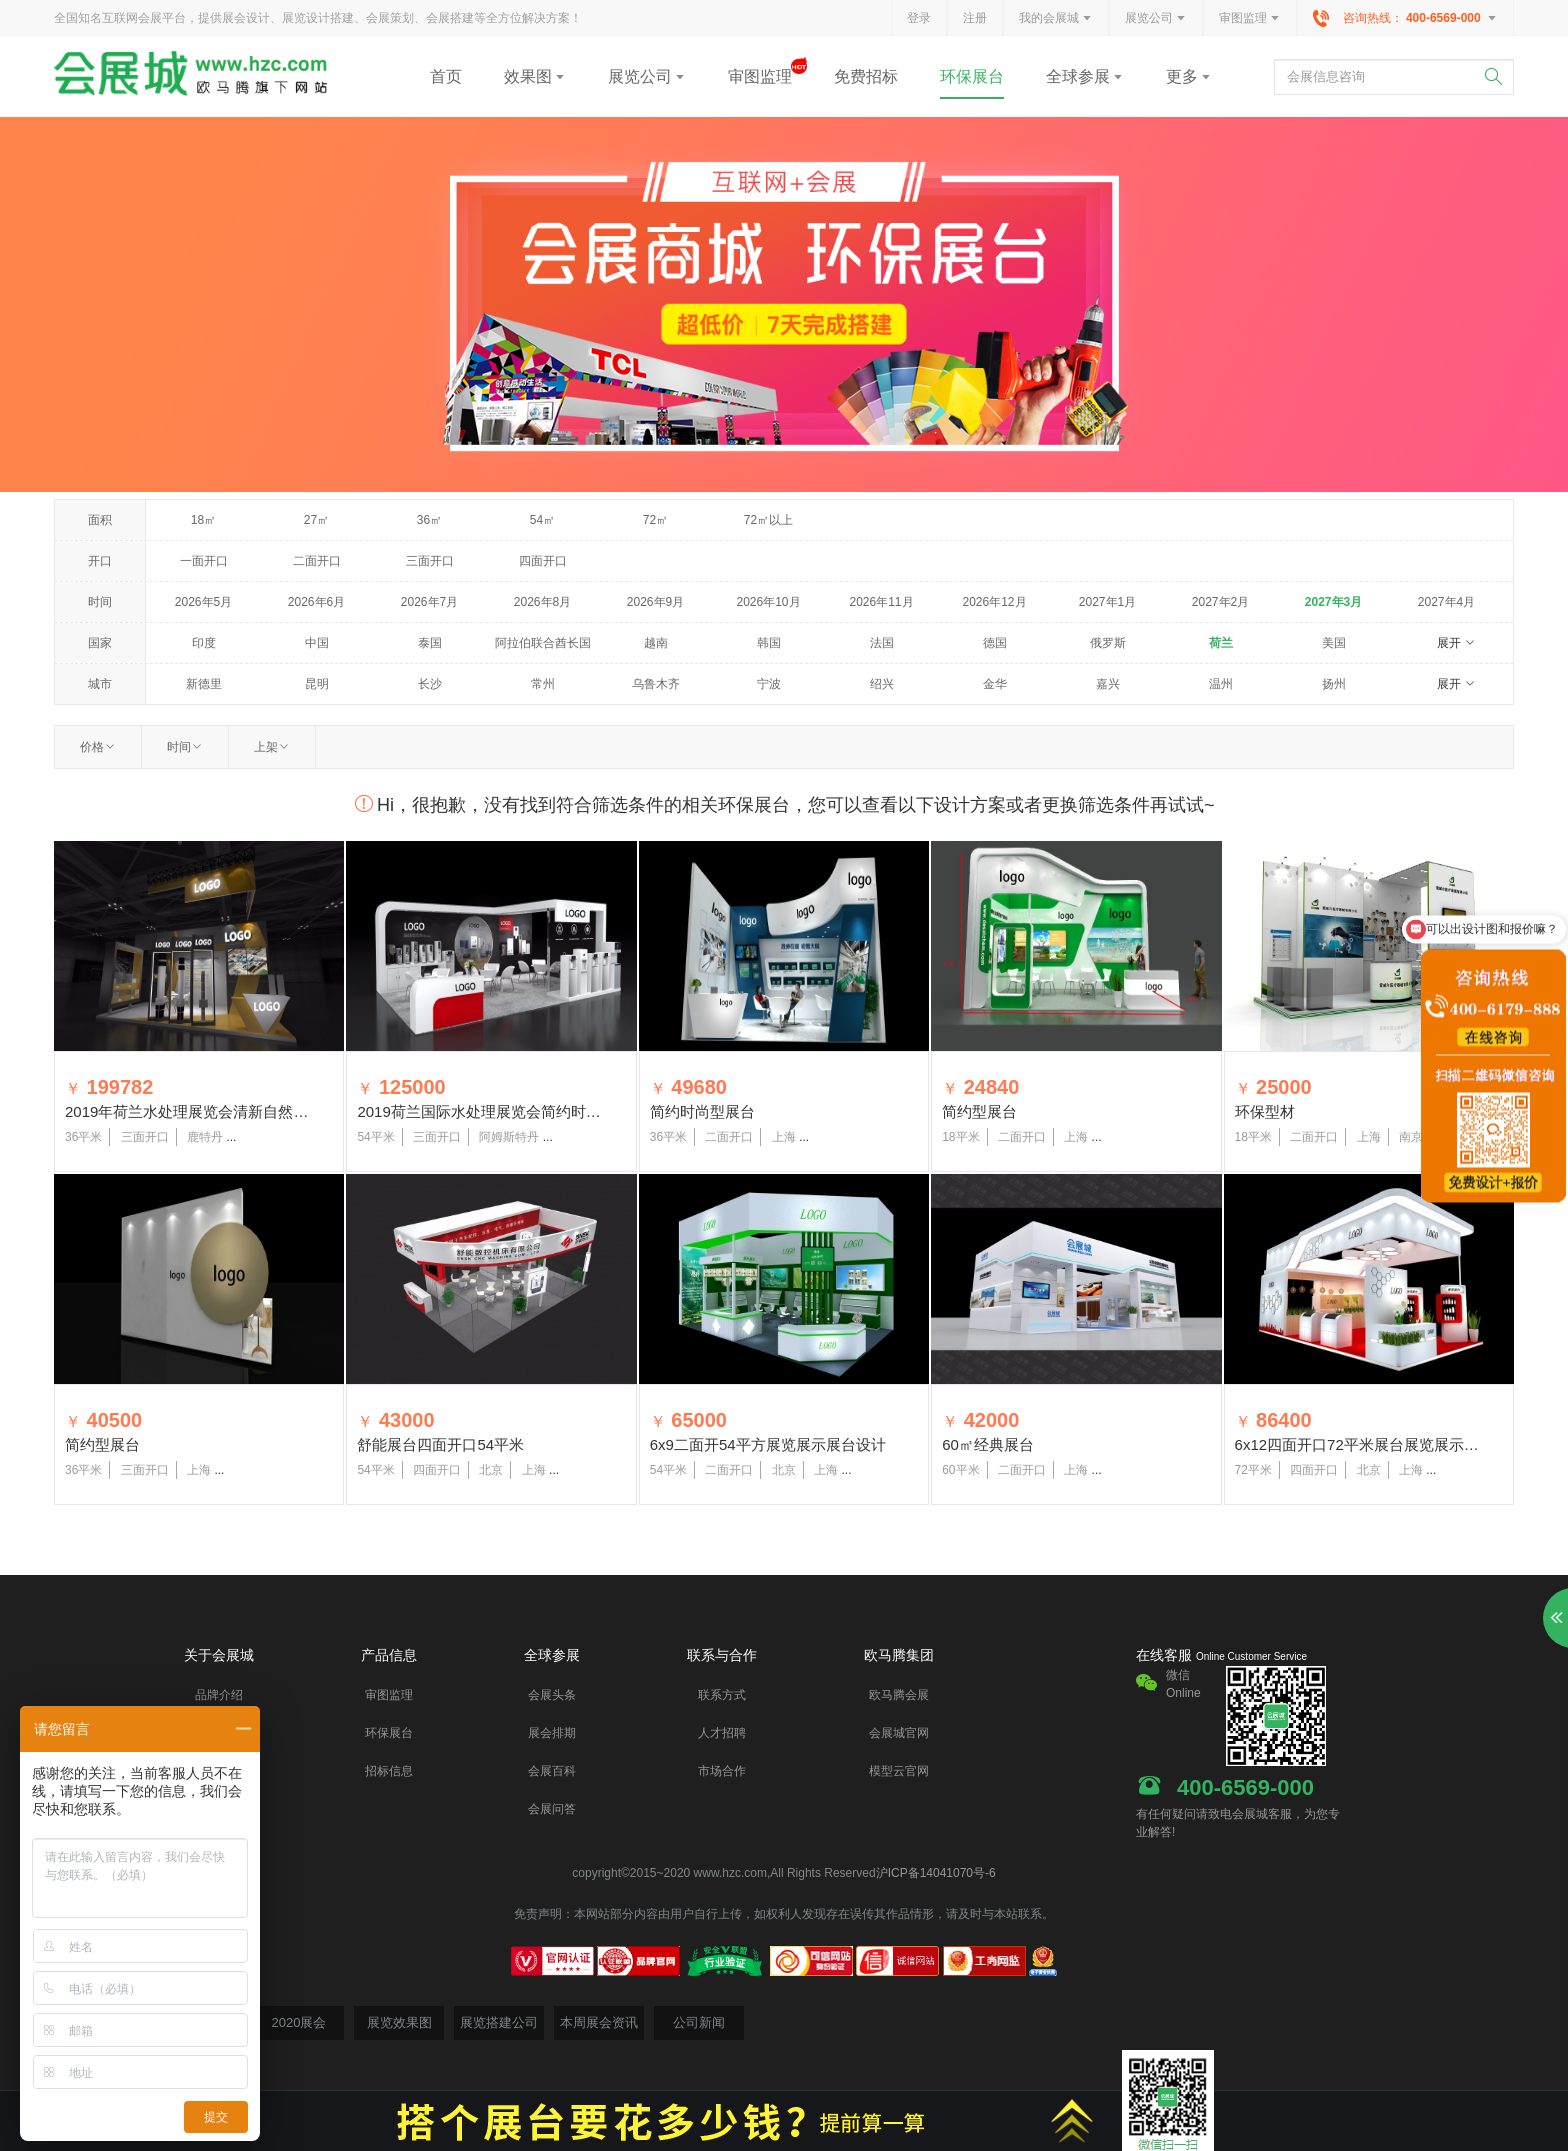 The image size is (1568, 2151). I want to click on 绍兴, so click(882, 684).